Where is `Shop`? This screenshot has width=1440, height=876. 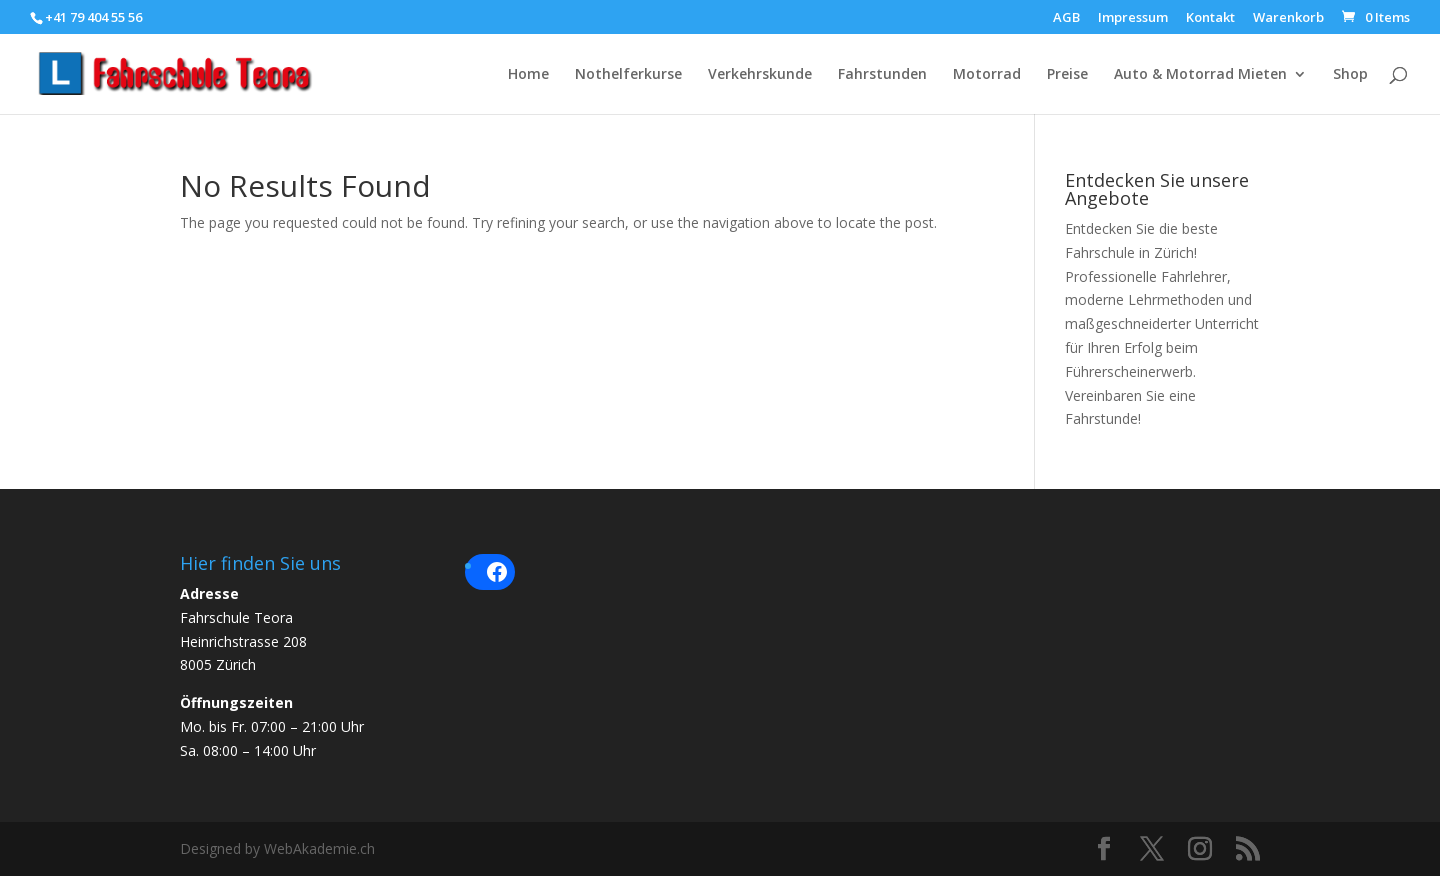
Shop is located at coordinates (1350, 75).